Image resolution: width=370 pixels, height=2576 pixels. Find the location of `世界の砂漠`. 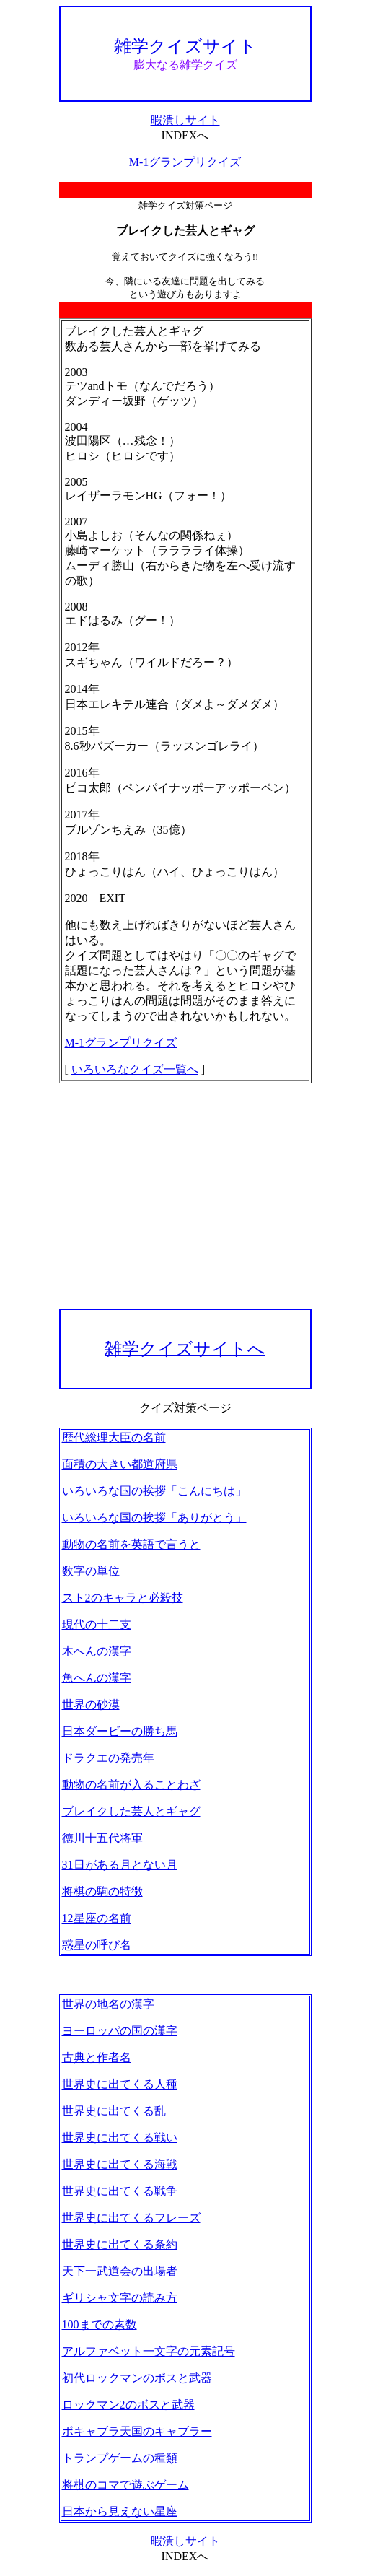

世界の砂漠 is located at coordinates (91, 1704).